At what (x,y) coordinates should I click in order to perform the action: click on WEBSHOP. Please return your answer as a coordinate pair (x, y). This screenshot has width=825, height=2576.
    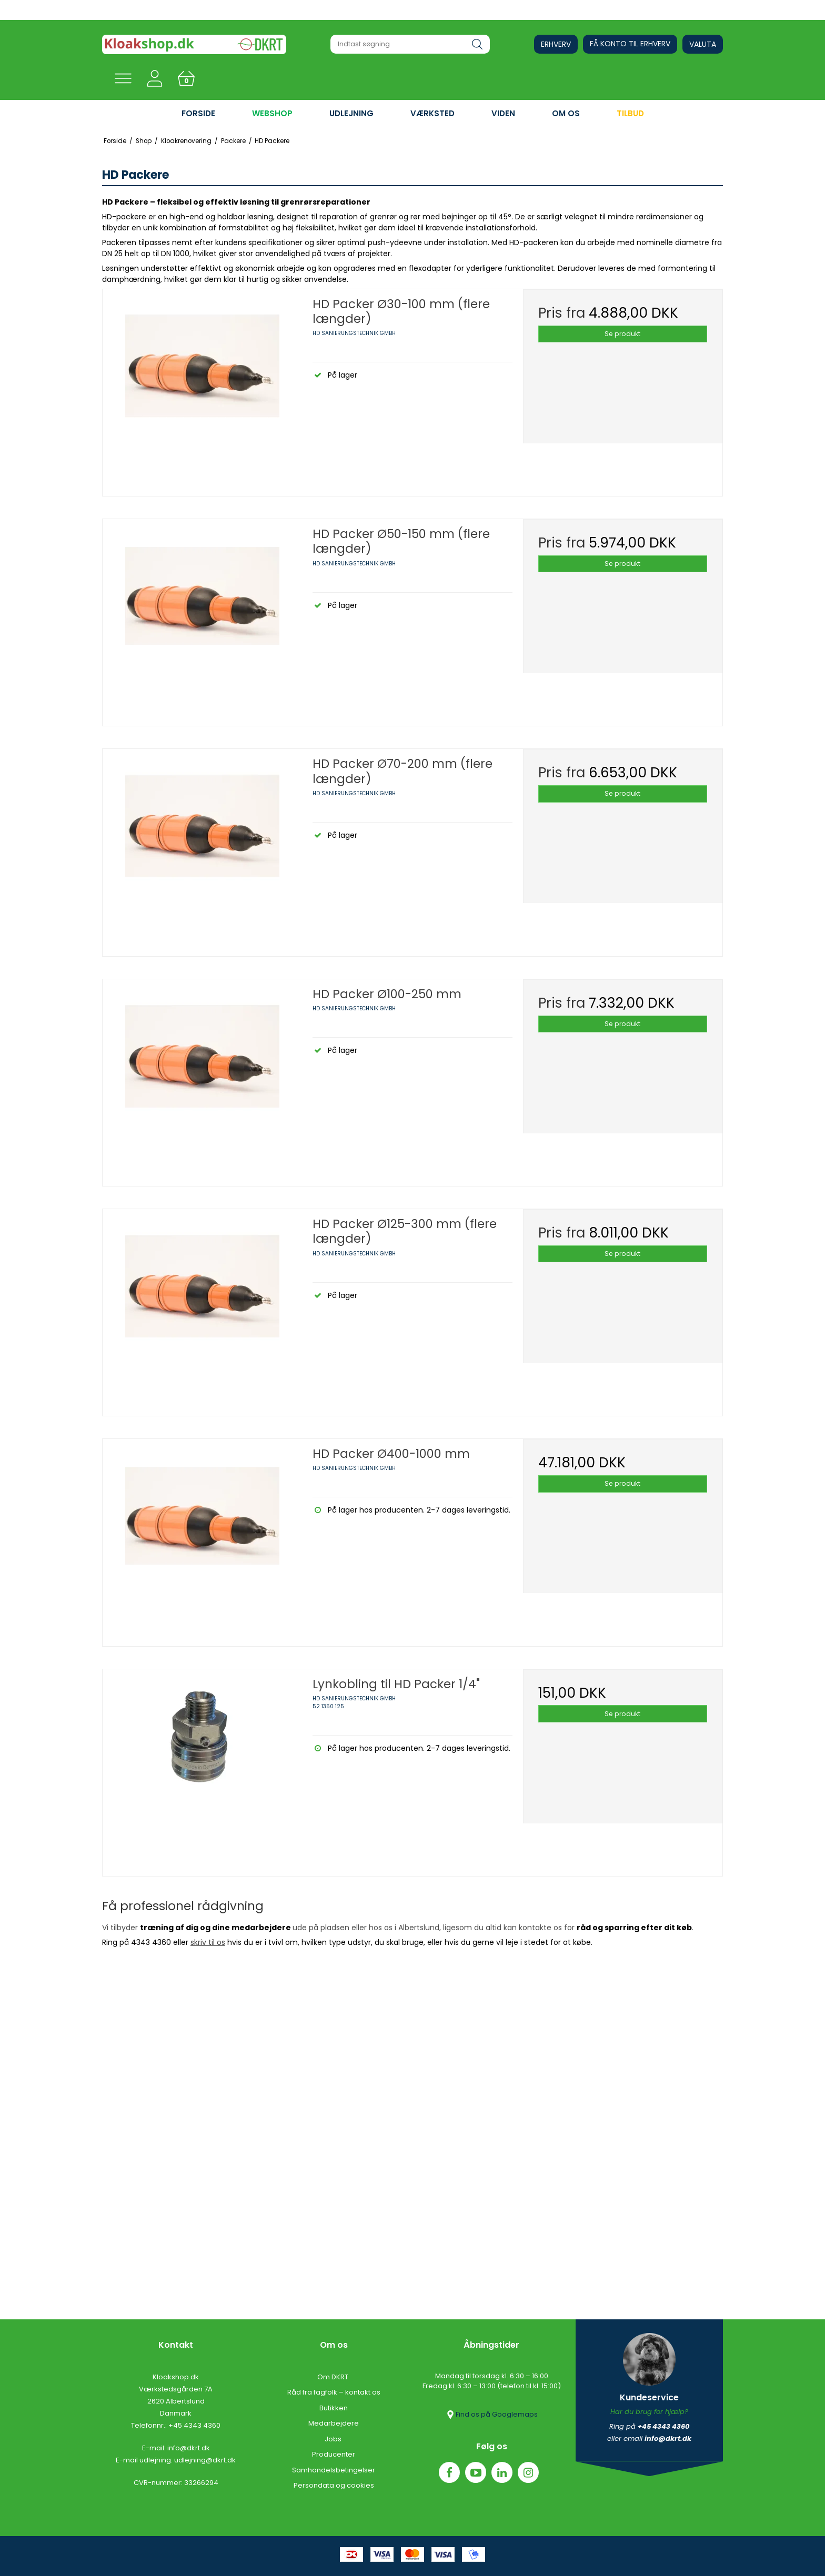
    Looking at the image, I should click on (272, 113).